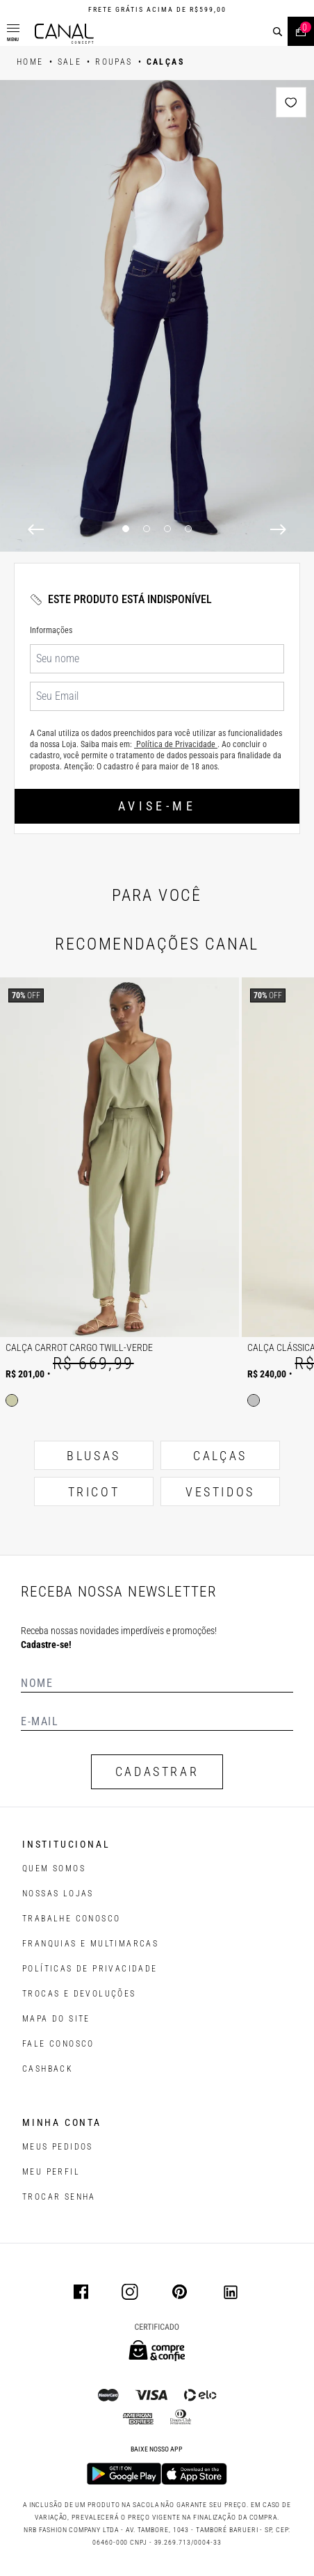 The image size is (314, 2576). Describe the element at coordinates (90, 1944) in the screenshot. I see `FRANQUIAS E MULTIMARCAS` at that location.